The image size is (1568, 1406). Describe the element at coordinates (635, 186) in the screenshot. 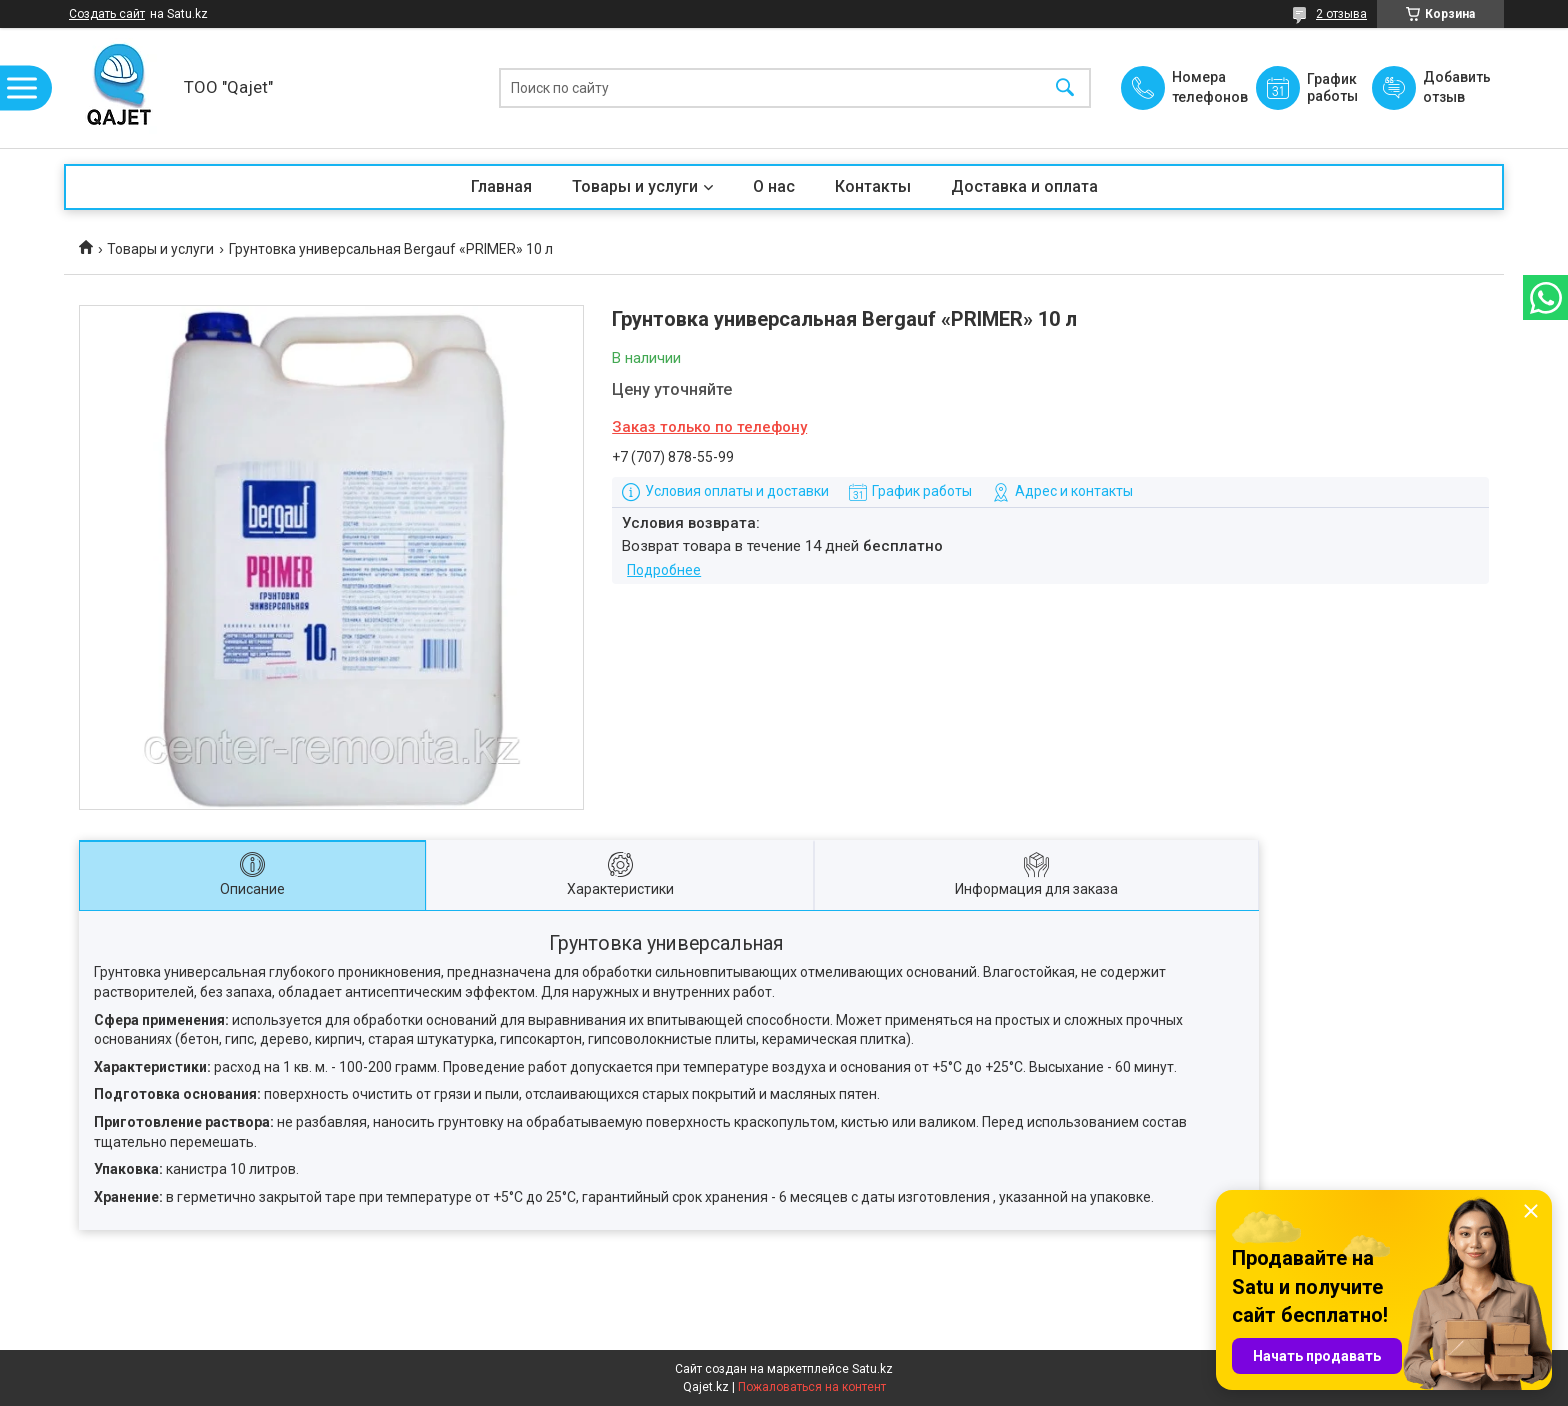

I see `Товары и услуги` at that location.